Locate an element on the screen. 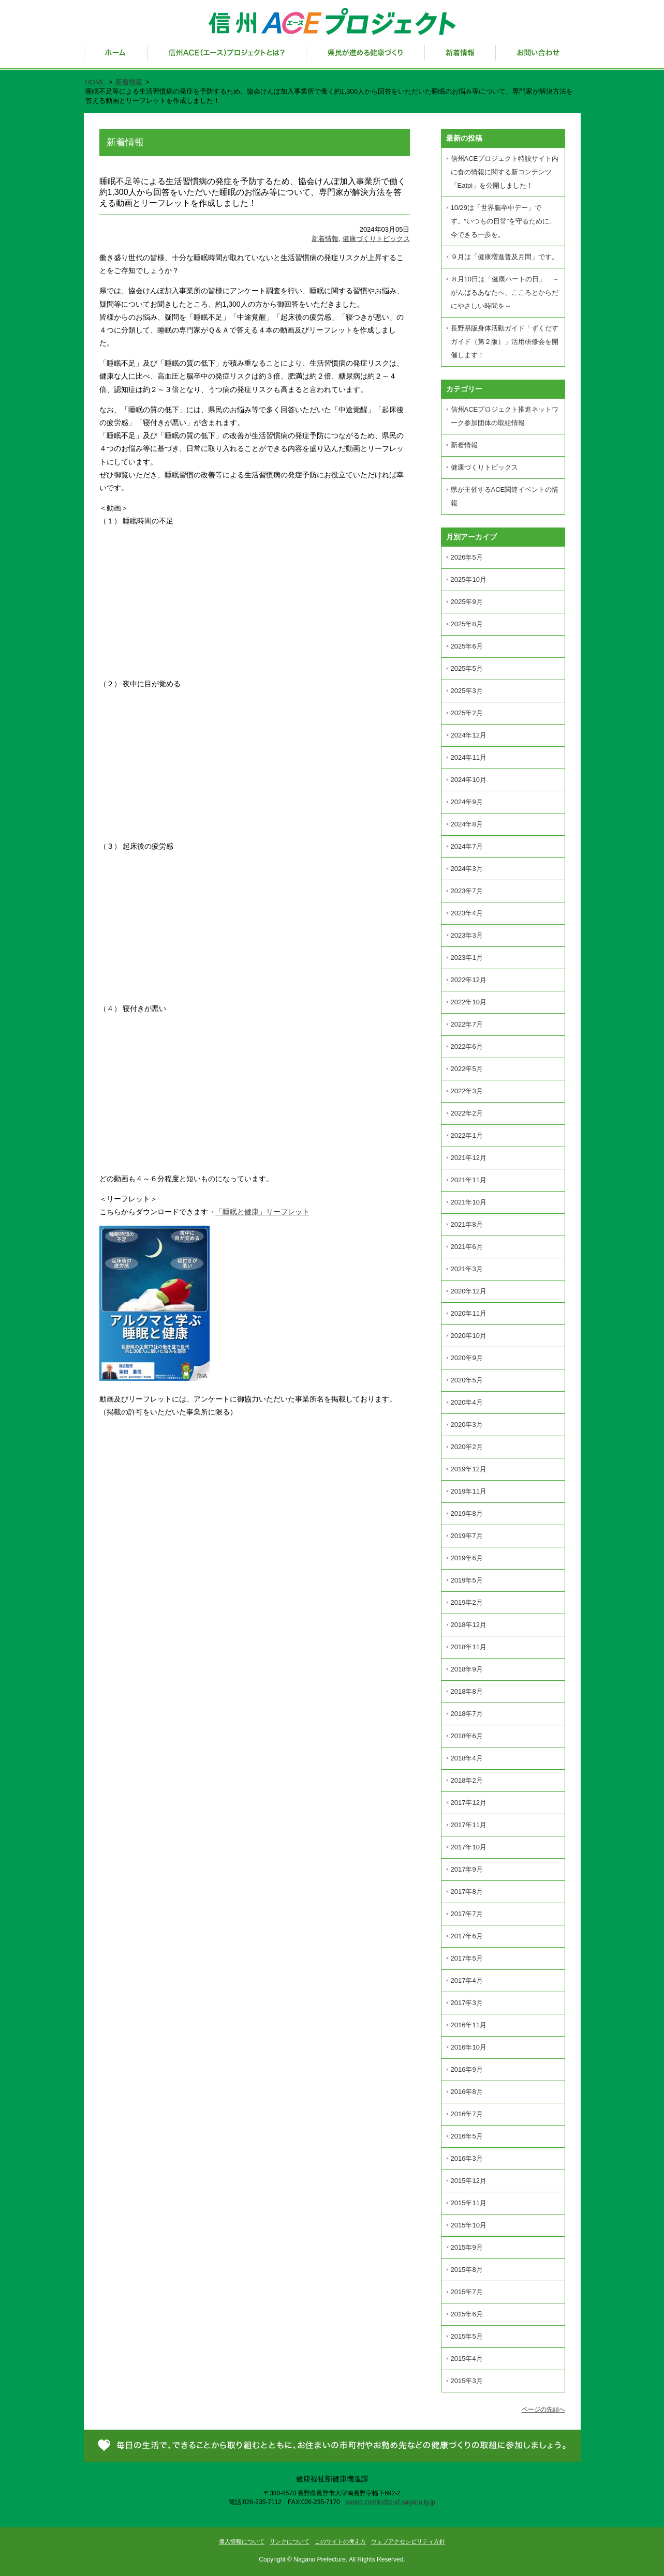 The image size is (664, 2576). 2018年11月 is located at coordinates (468, 1647).